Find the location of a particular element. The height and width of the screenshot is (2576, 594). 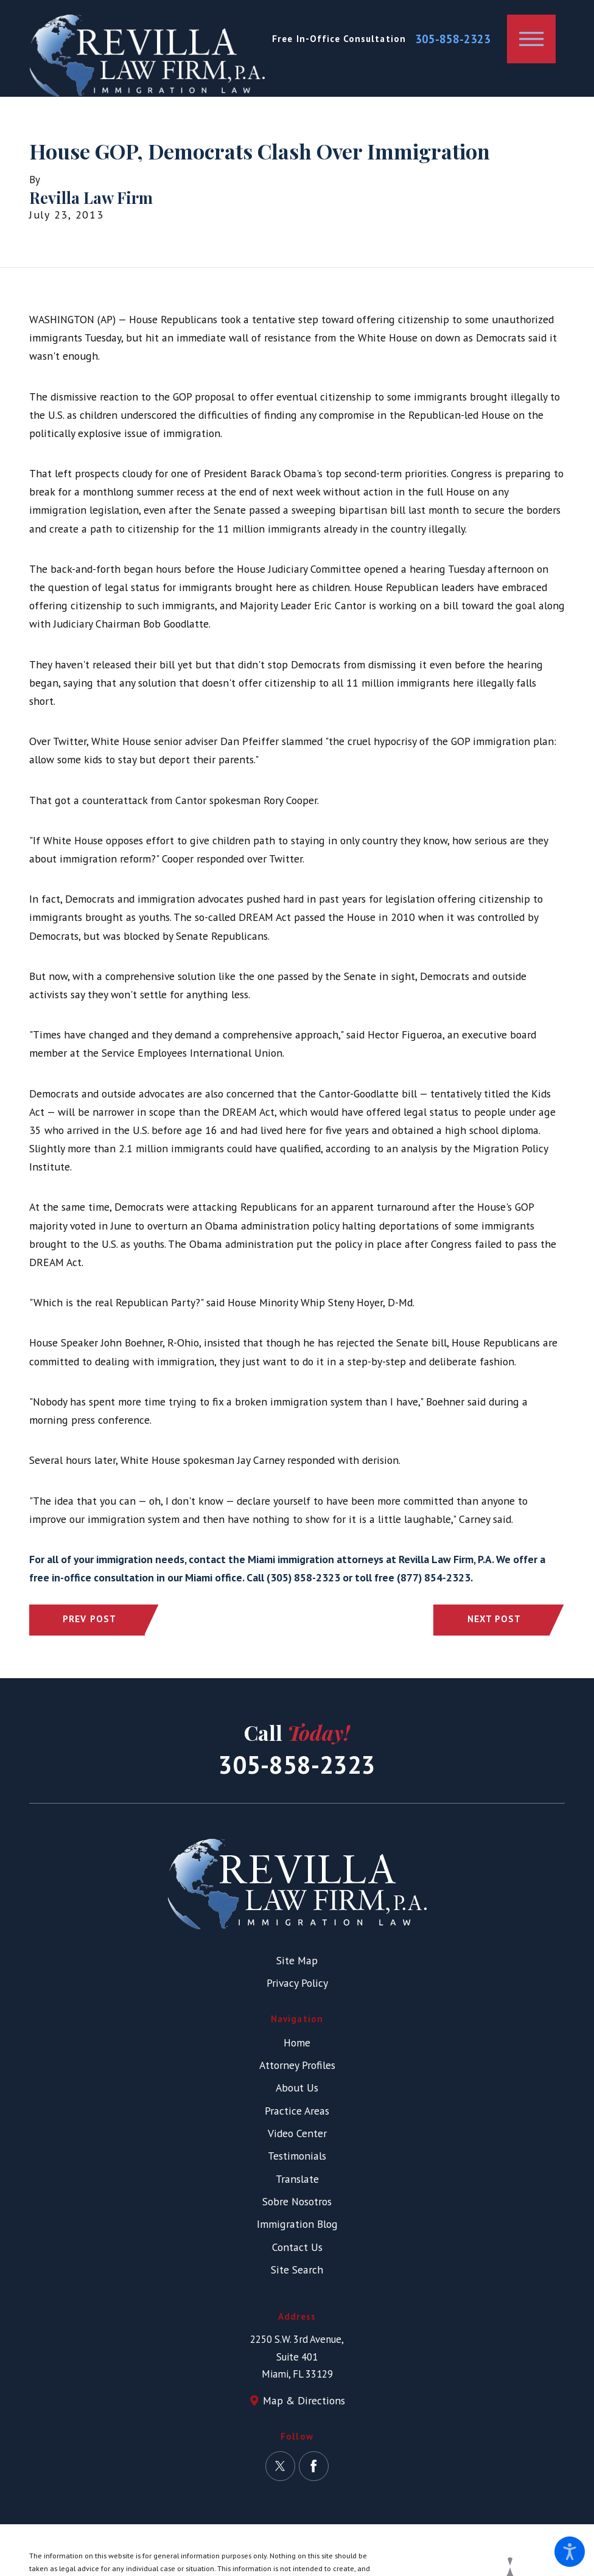

Video Center is located at coordinates (297, 2133).